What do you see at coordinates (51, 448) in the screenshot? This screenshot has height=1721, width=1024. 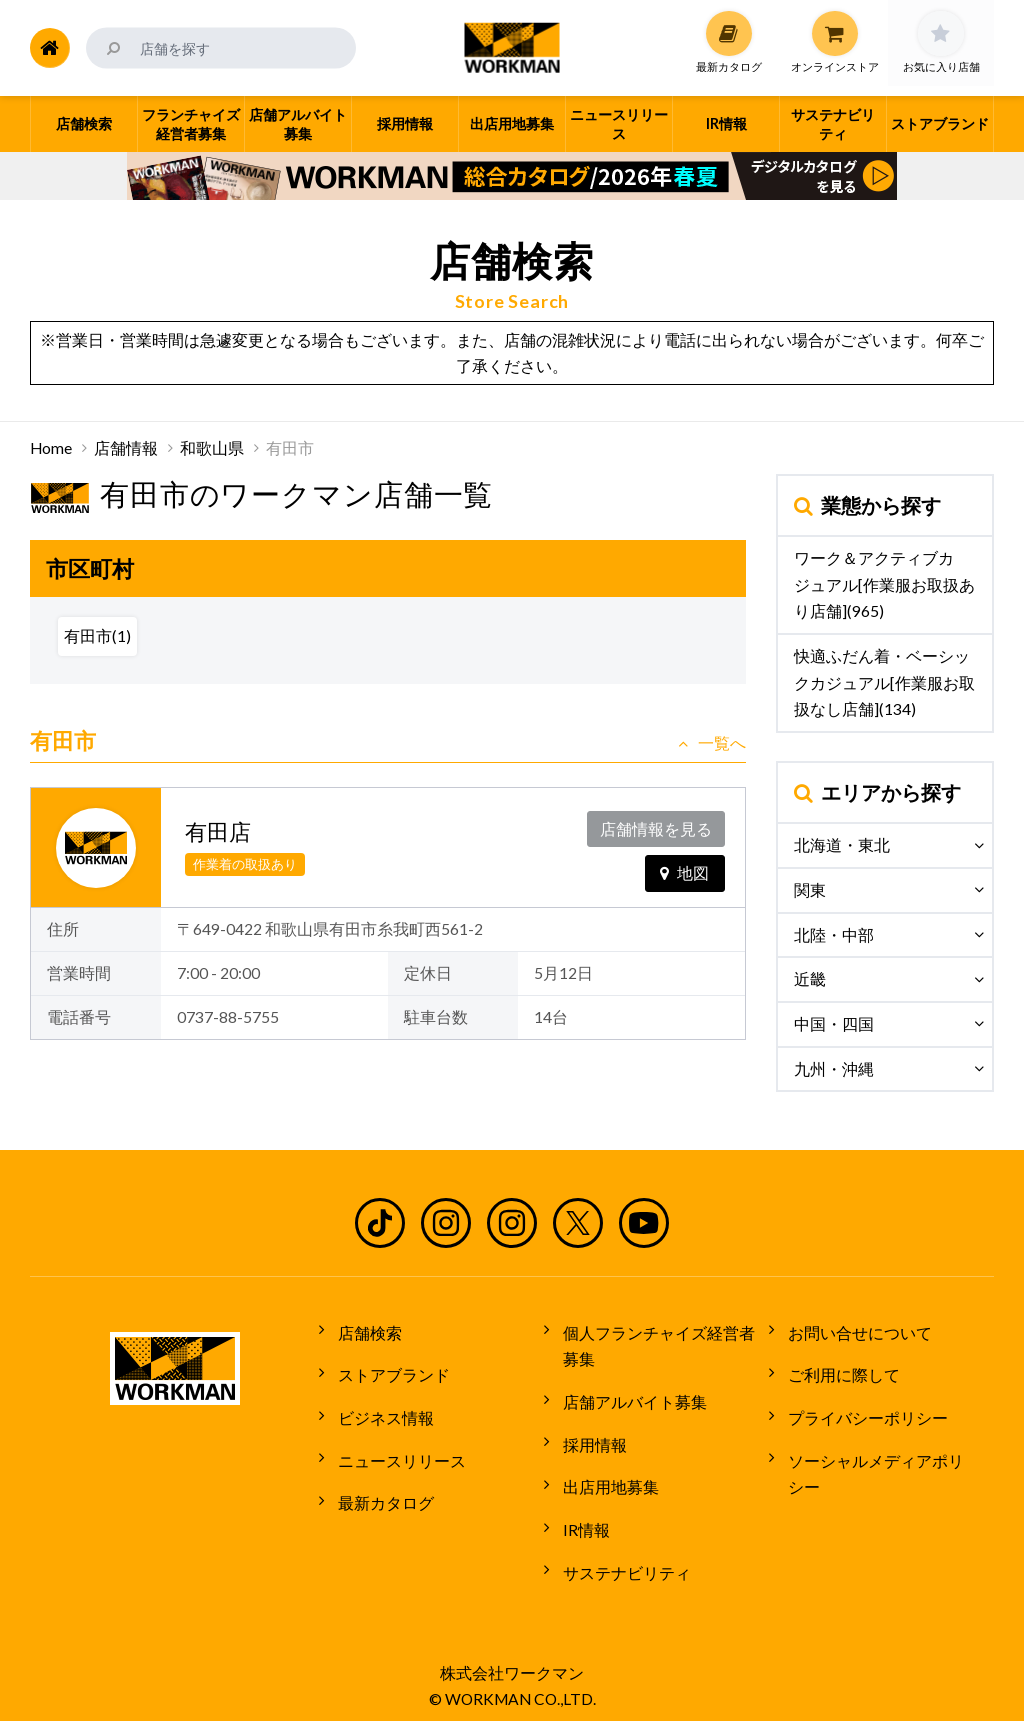 I see `Home` at bounding box center [51, 448].